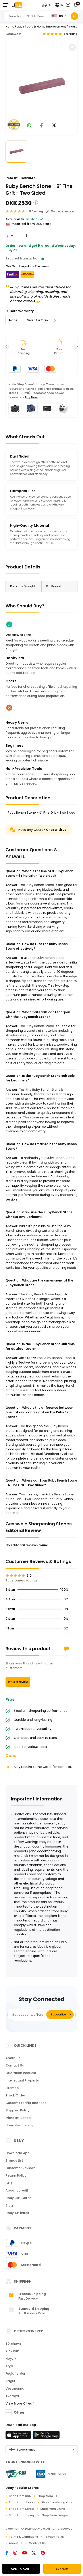 This screenshot has height=2576, width=83. I want to click on Shop from USA, so click(20, 2496).